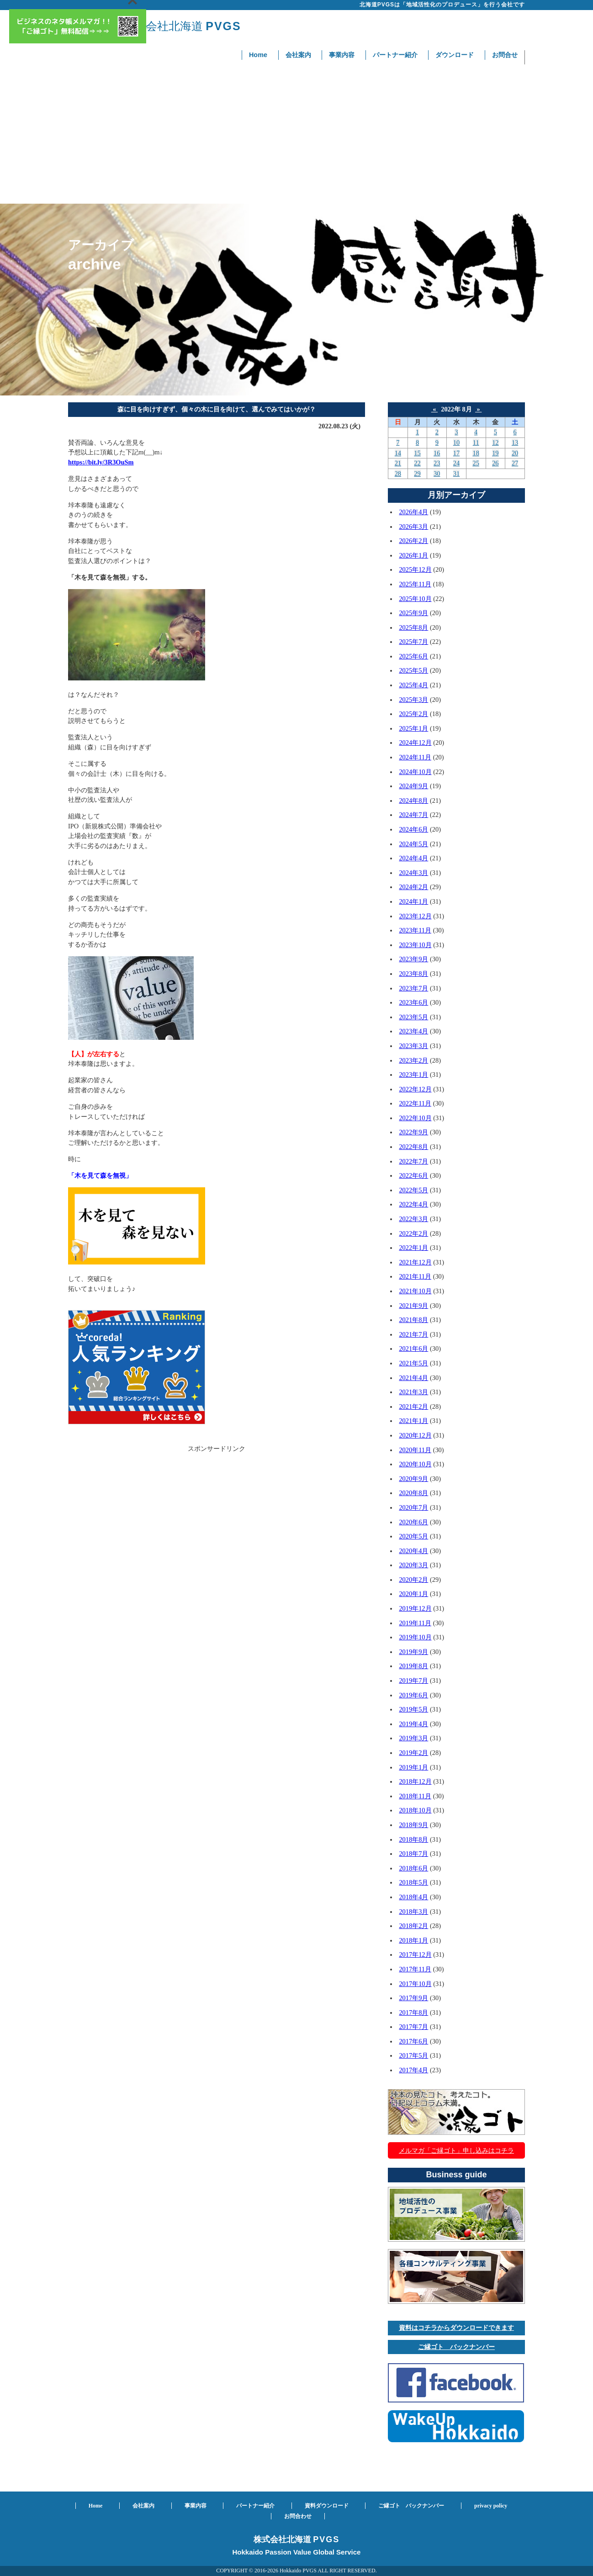 The width and height of the screenshot is (593, 2576). Describe the element at coordinates (413, 1348) in the screenshot. I see `2021年6月` at that location.